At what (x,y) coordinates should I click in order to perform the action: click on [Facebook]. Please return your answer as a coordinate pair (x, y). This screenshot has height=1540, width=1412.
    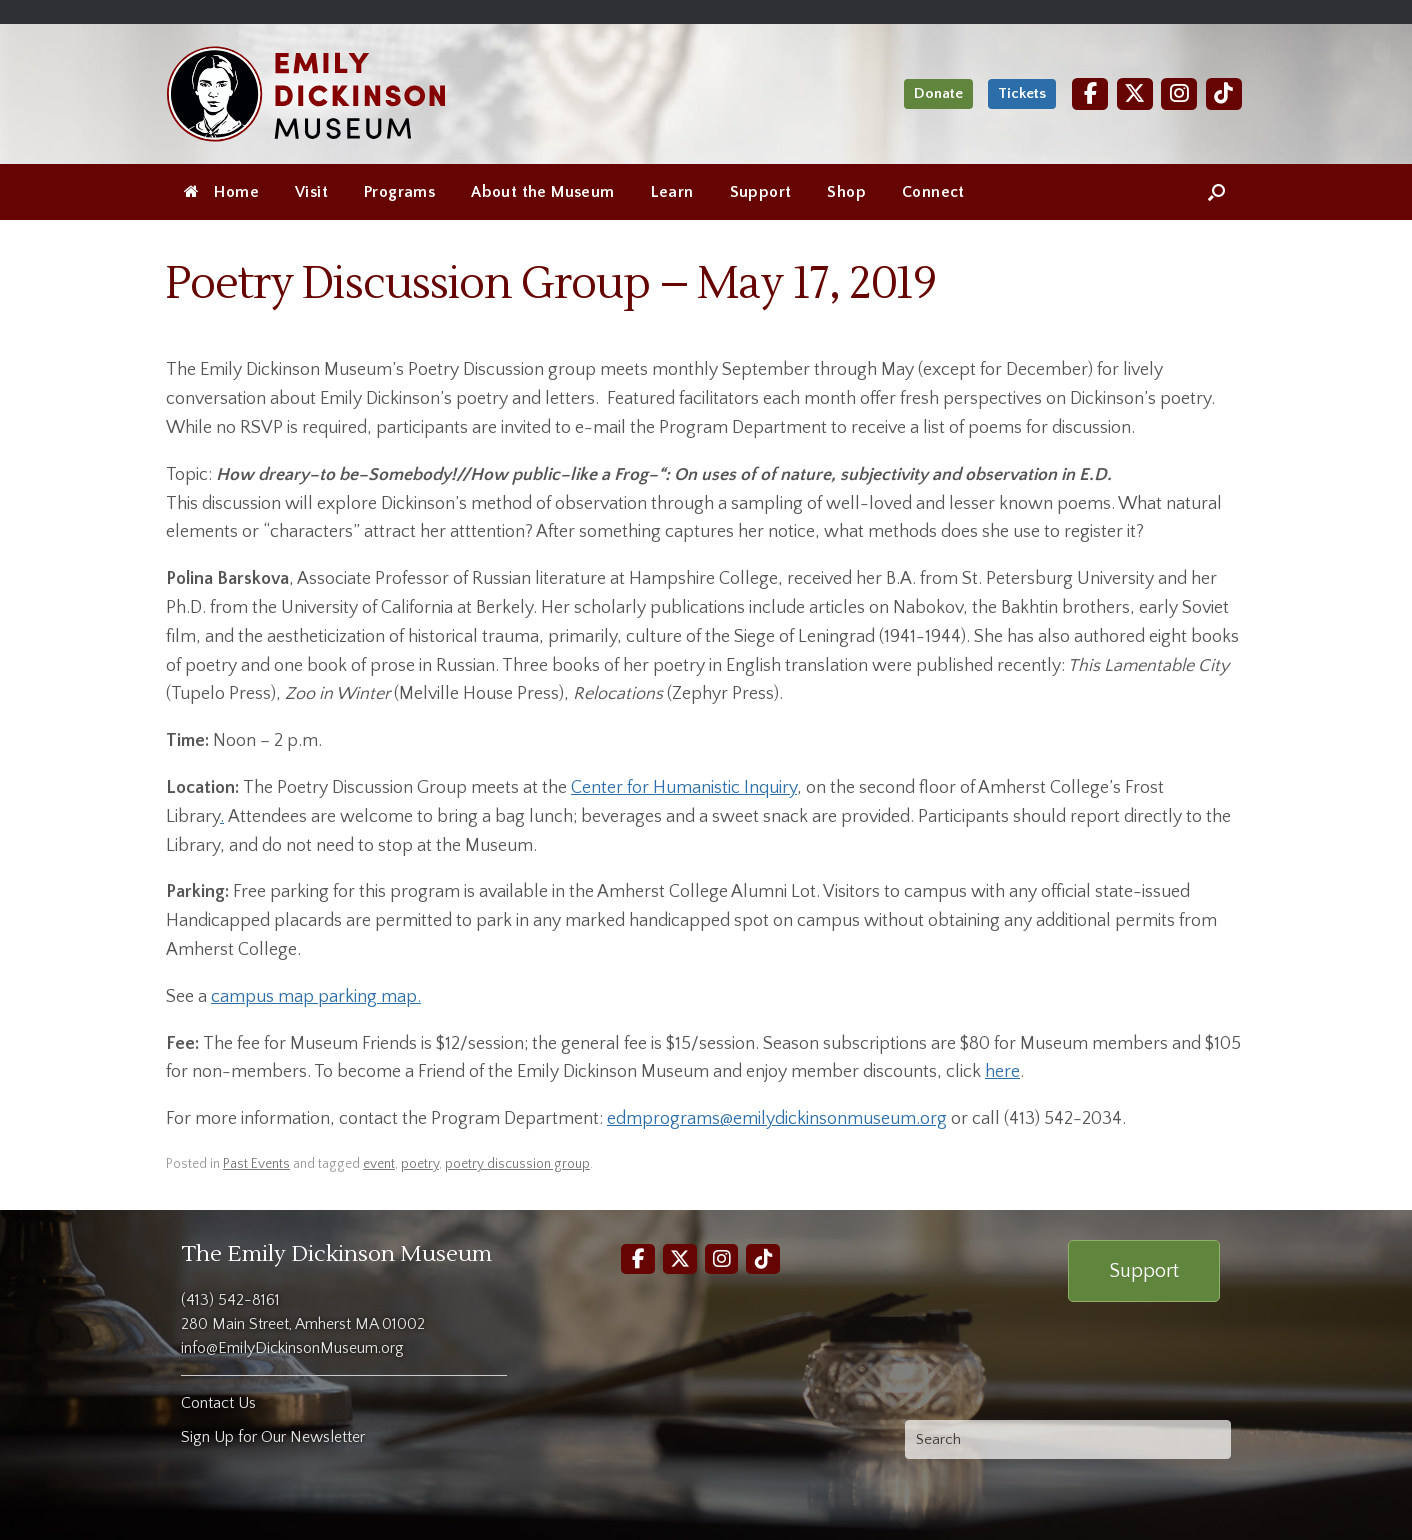
    Looking at the image, I should click on (1090, 93).